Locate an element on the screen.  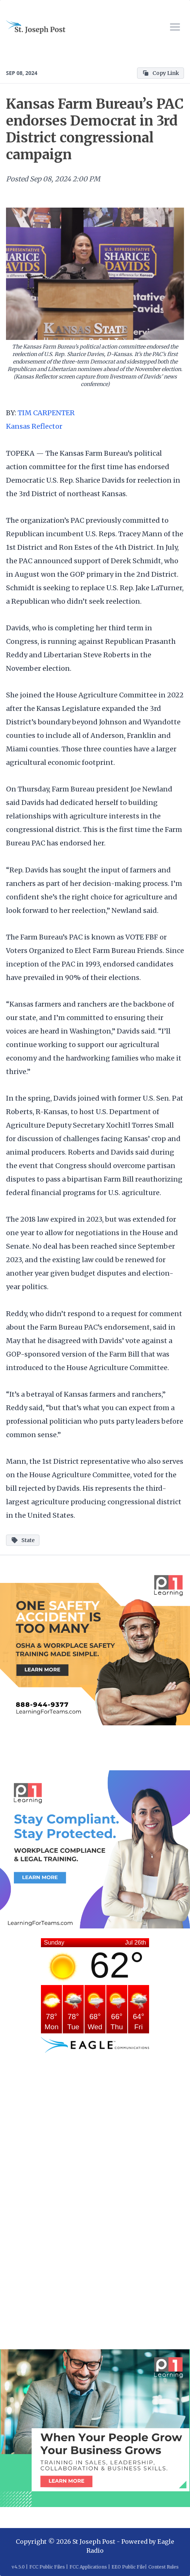
FCC Public Files is located at coordinates (47, 2567).